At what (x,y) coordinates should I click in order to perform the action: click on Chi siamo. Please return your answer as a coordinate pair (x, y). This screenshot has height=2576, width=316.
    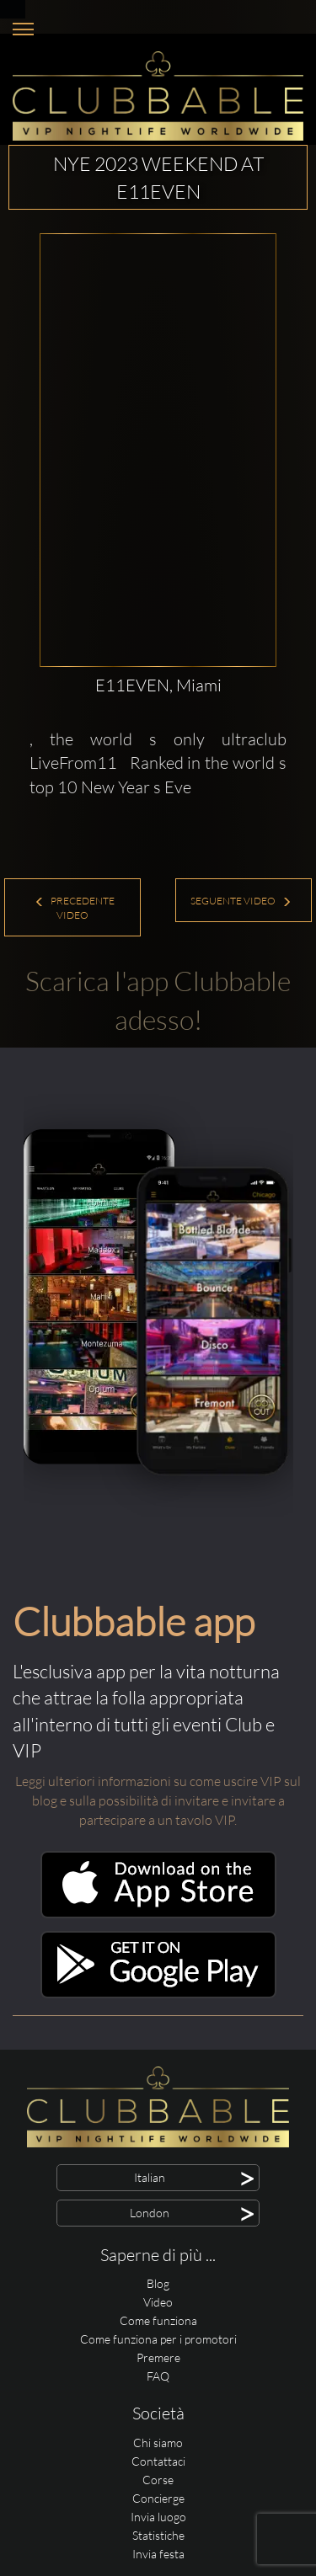
    Looking at the image, I should click on (158, 2442).